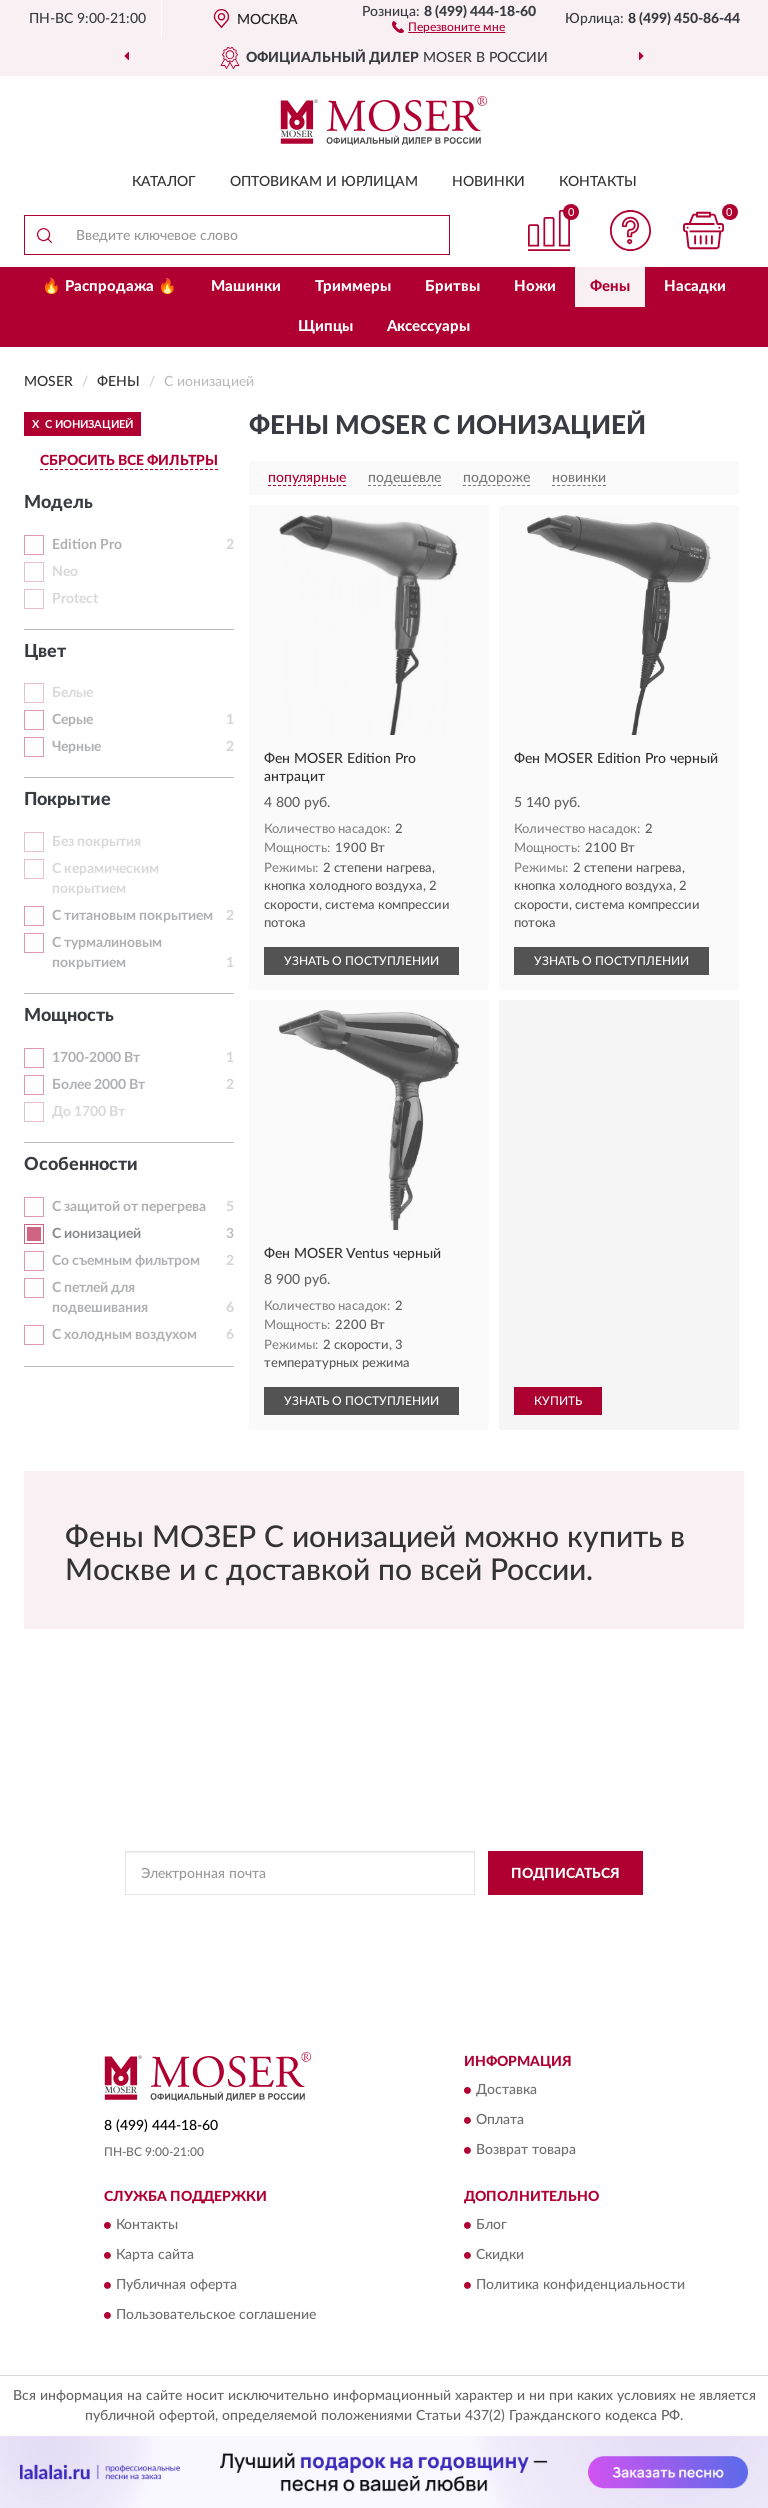 This screenshot has height=2508, width=768. What do you see at coordinates (45, 652) in the screenshot?
I see `Цвет [button]` at bounding box center [45, 652].